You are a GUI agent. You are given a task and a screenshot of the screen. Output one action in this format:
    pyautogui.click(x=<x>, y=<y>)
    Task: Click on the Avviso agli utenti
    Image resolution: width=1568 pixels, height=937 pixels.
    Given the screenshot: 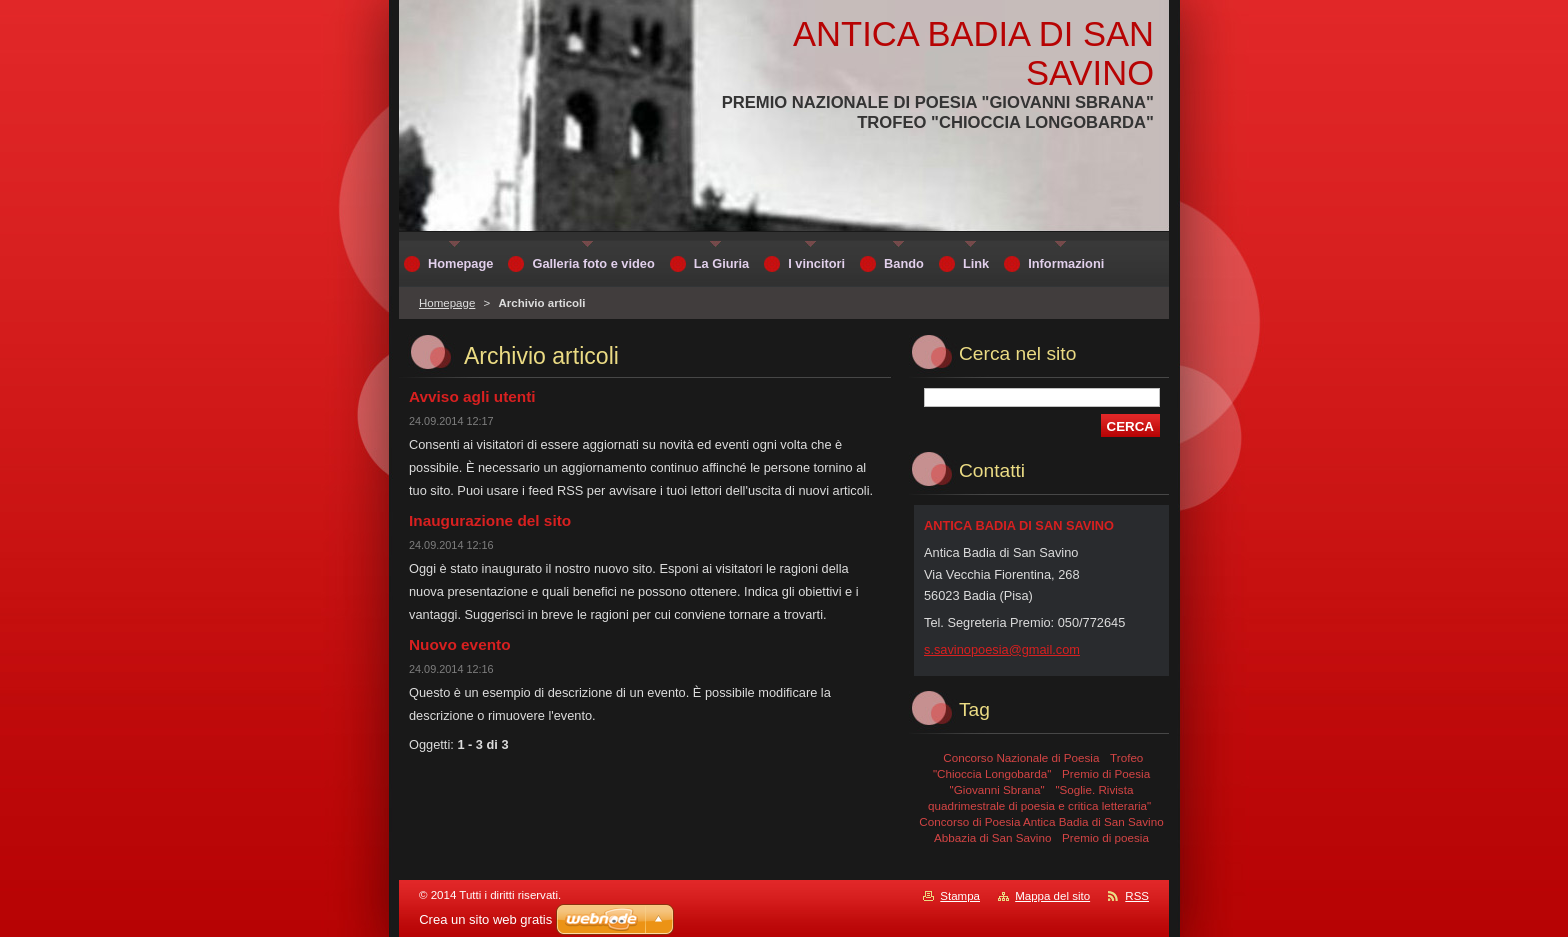 What is the action you would take?
    pyautogui.click(x=472, y=396)
    